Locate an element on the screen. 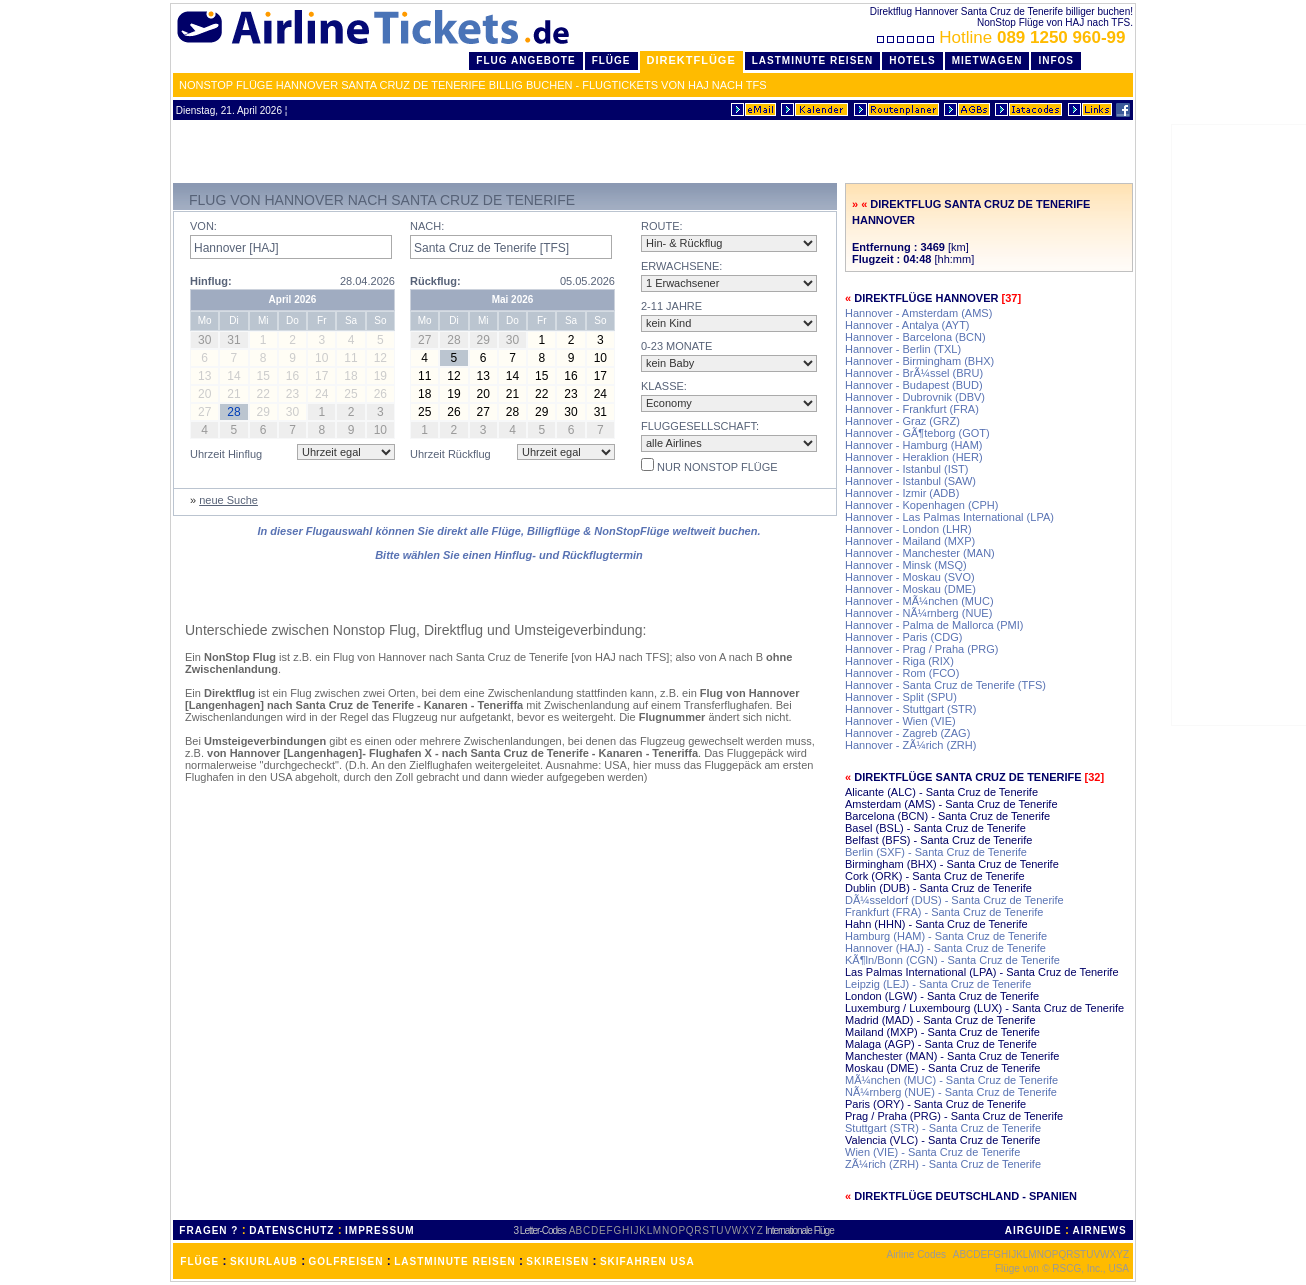 This screenshot has width=1306, height=1285. Hannover - Zagreb (ZAG) is located at coordinates (907, 733).